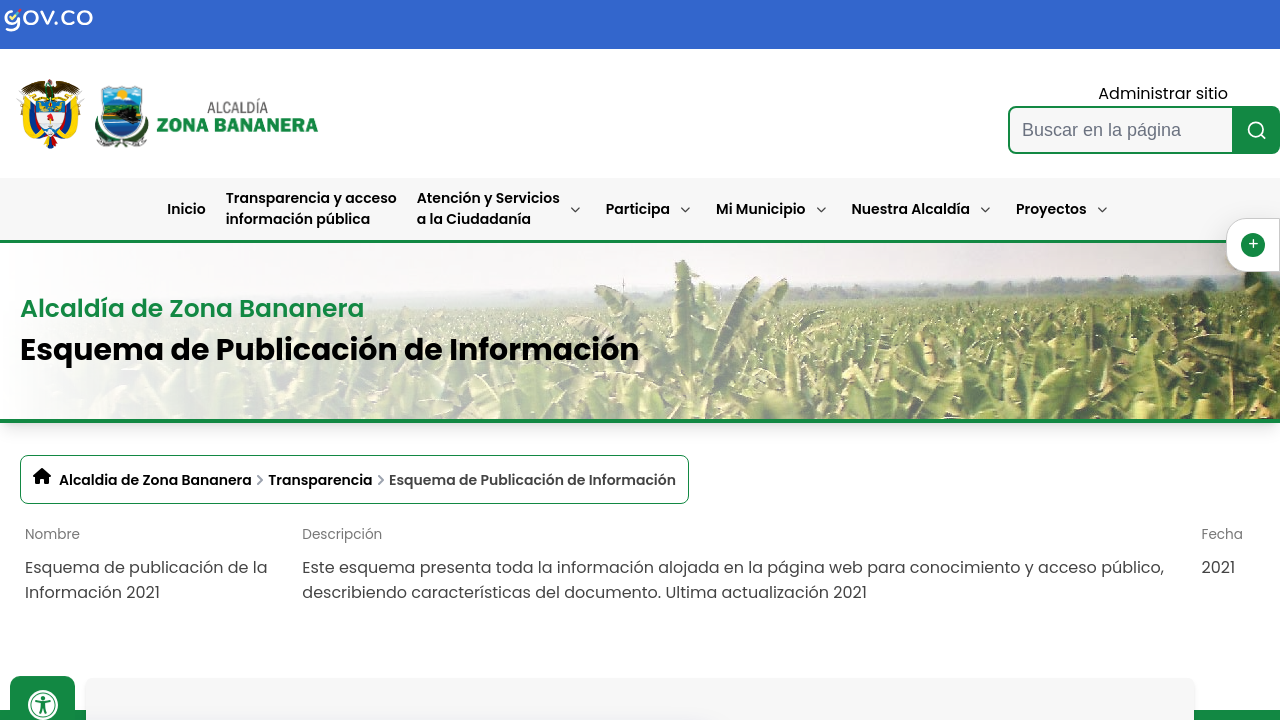  What do you see at coordinates (186, 209) in the screenshot?
I see `Inicio` at bounding box center [186, 209].